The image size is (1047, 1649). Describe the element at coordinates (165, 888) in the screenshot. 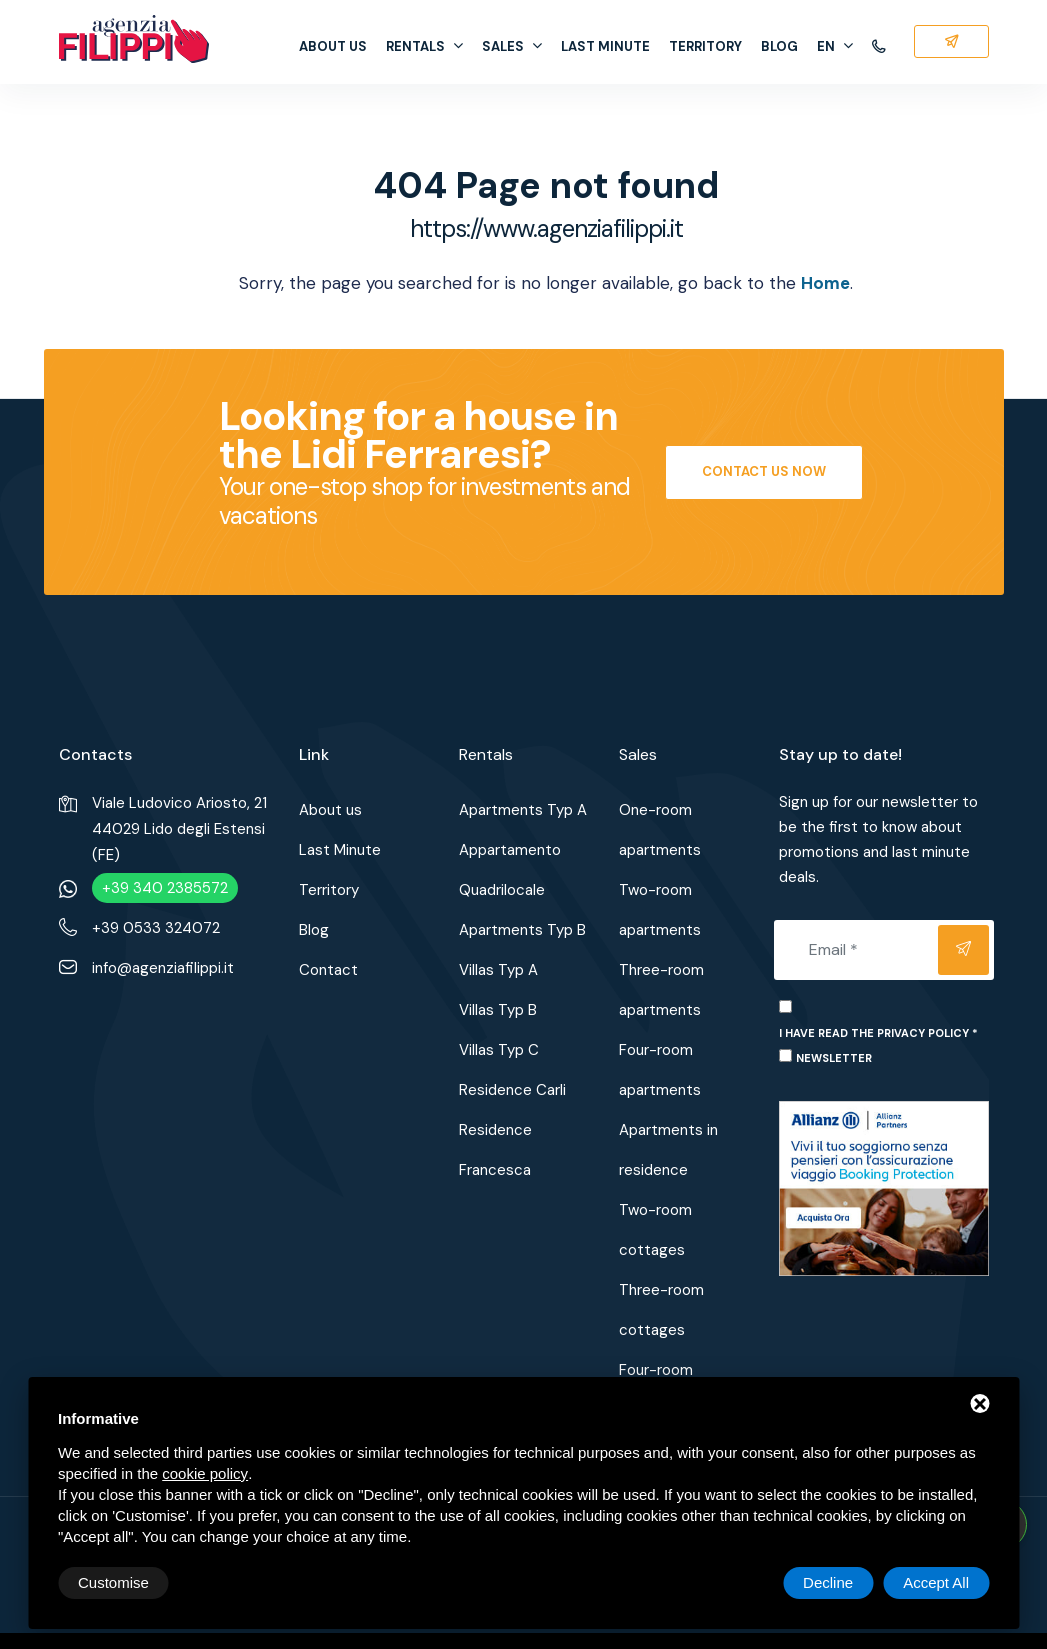

I see `+39 340 2385572` at that location.